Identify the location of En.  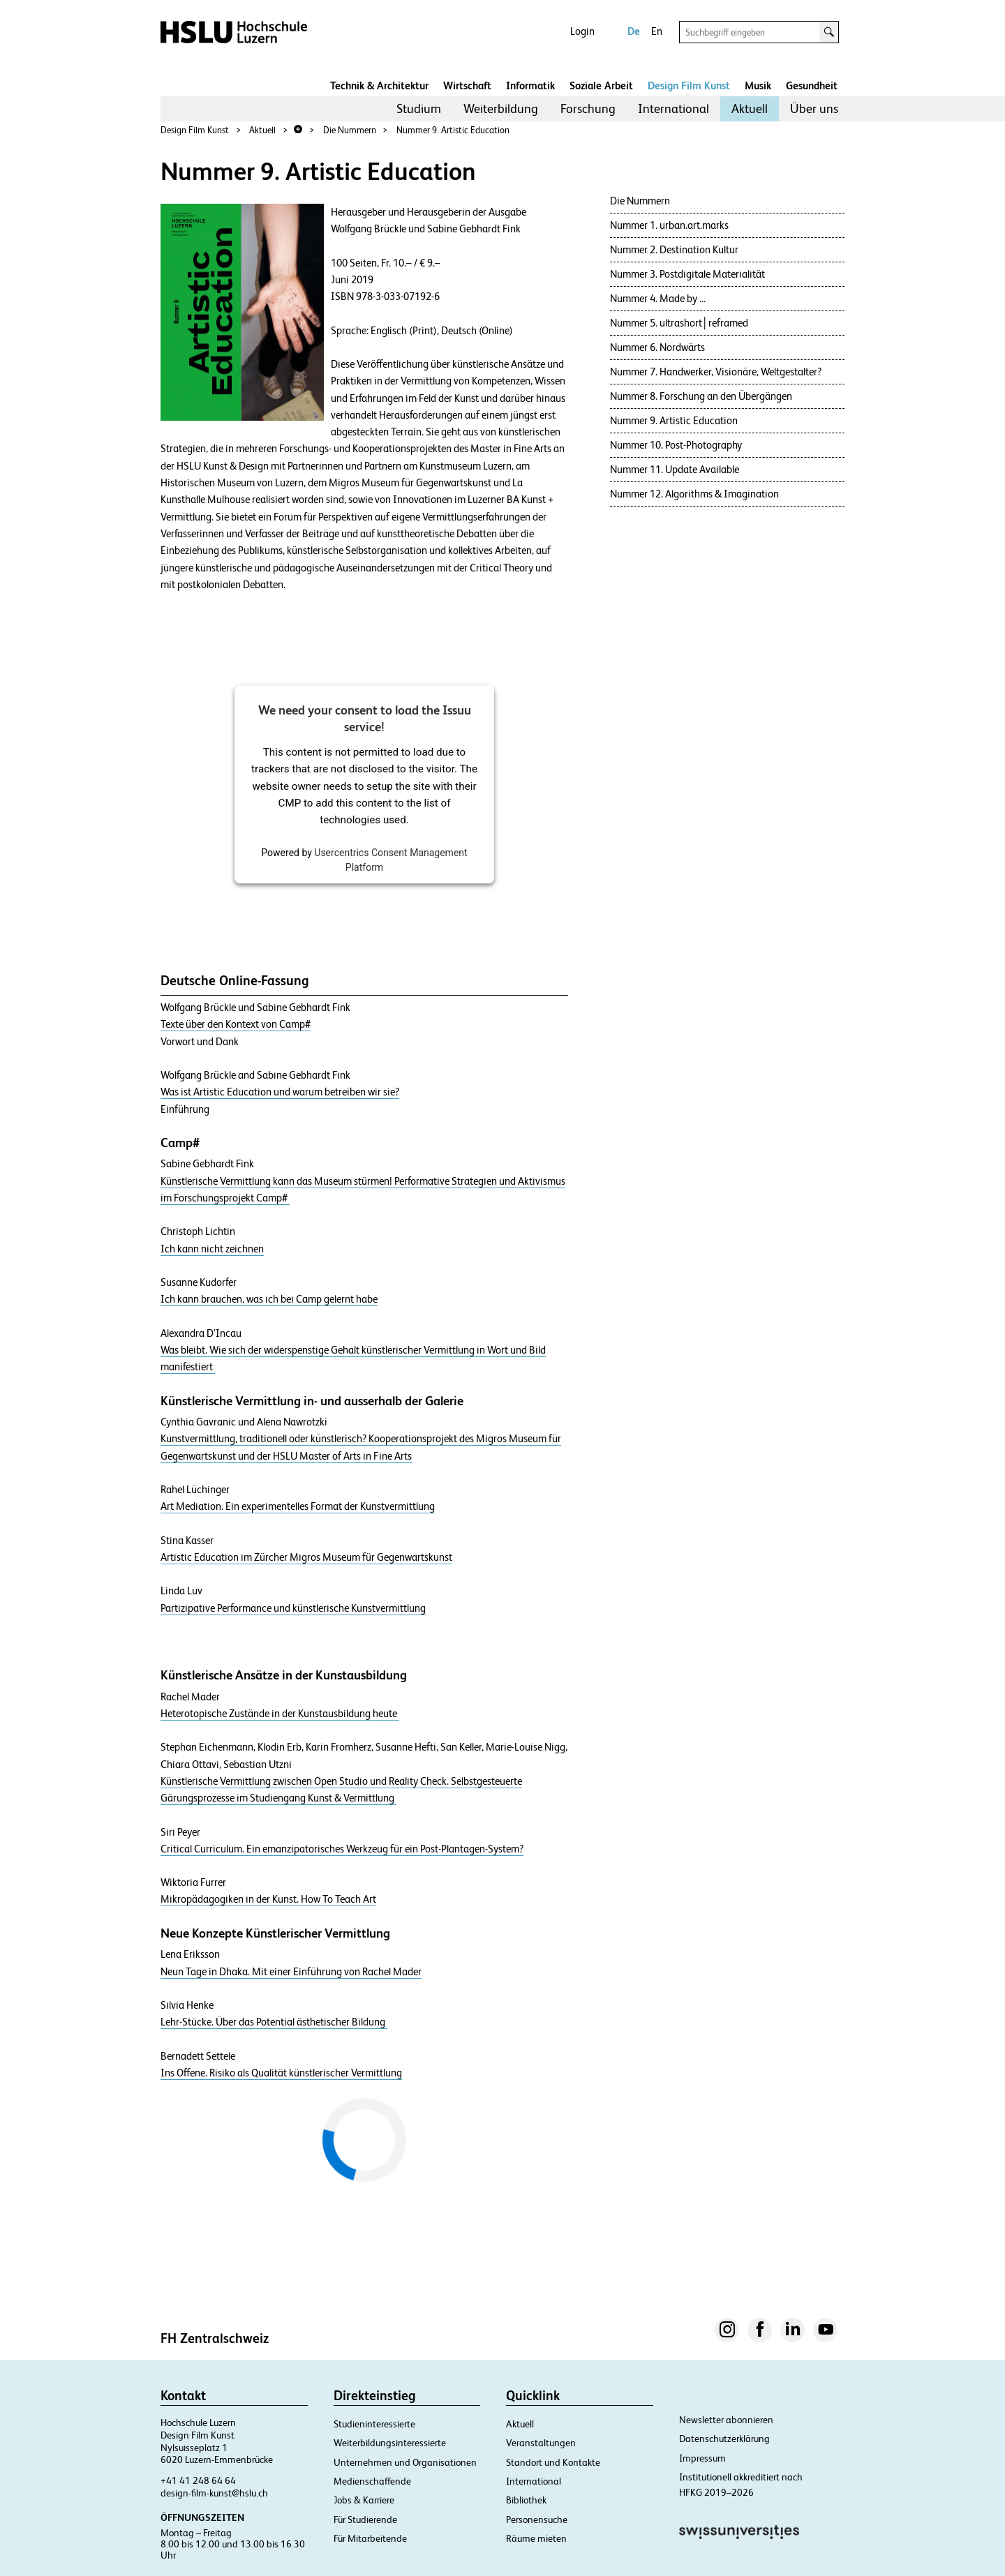
(656, 31).